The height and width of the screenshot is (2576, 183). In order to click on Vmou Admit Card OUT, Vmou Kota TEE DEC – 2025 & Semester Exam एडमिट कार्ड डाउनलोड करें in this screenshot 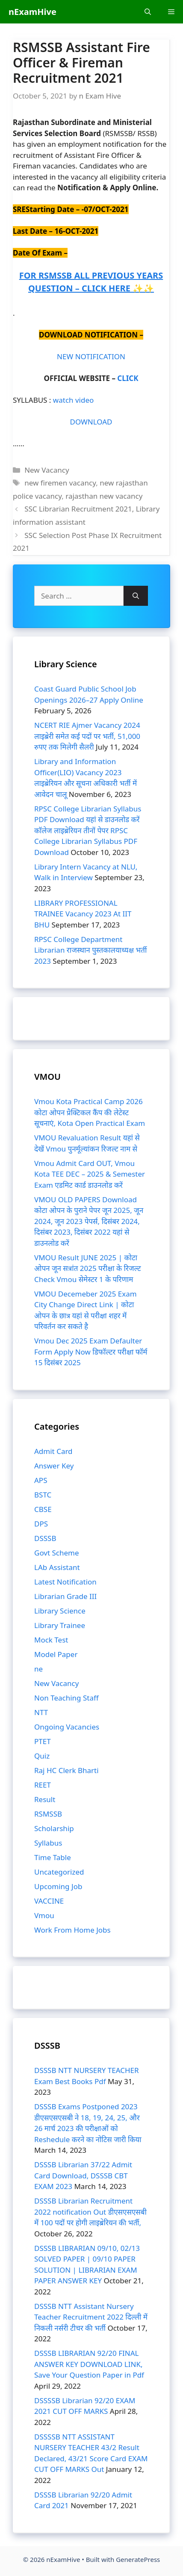, I will do `click(89, 1174)`.